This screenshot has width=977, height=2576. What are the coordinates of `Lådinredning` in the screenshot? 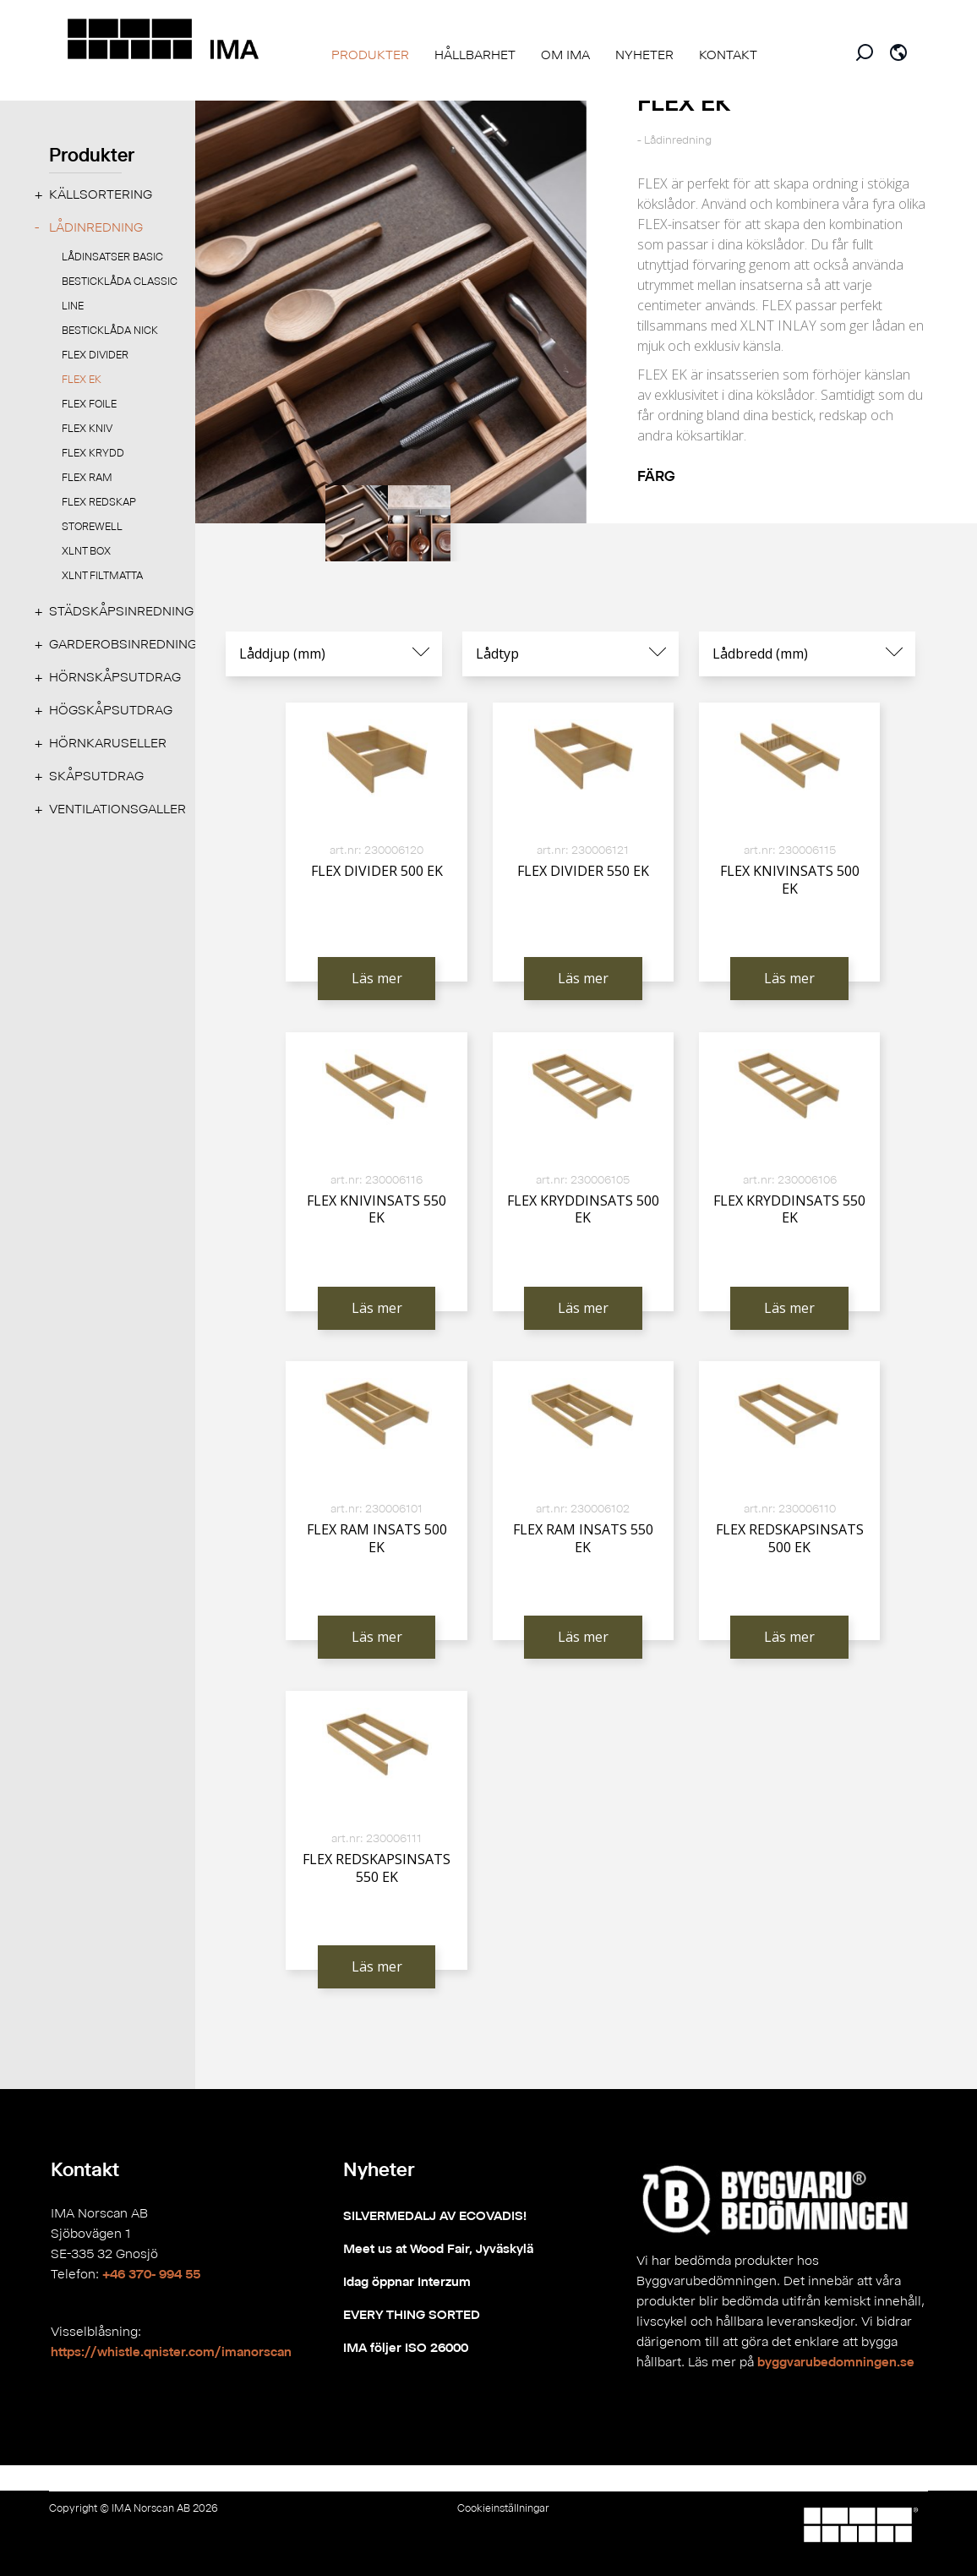 It's located at (96, 227).